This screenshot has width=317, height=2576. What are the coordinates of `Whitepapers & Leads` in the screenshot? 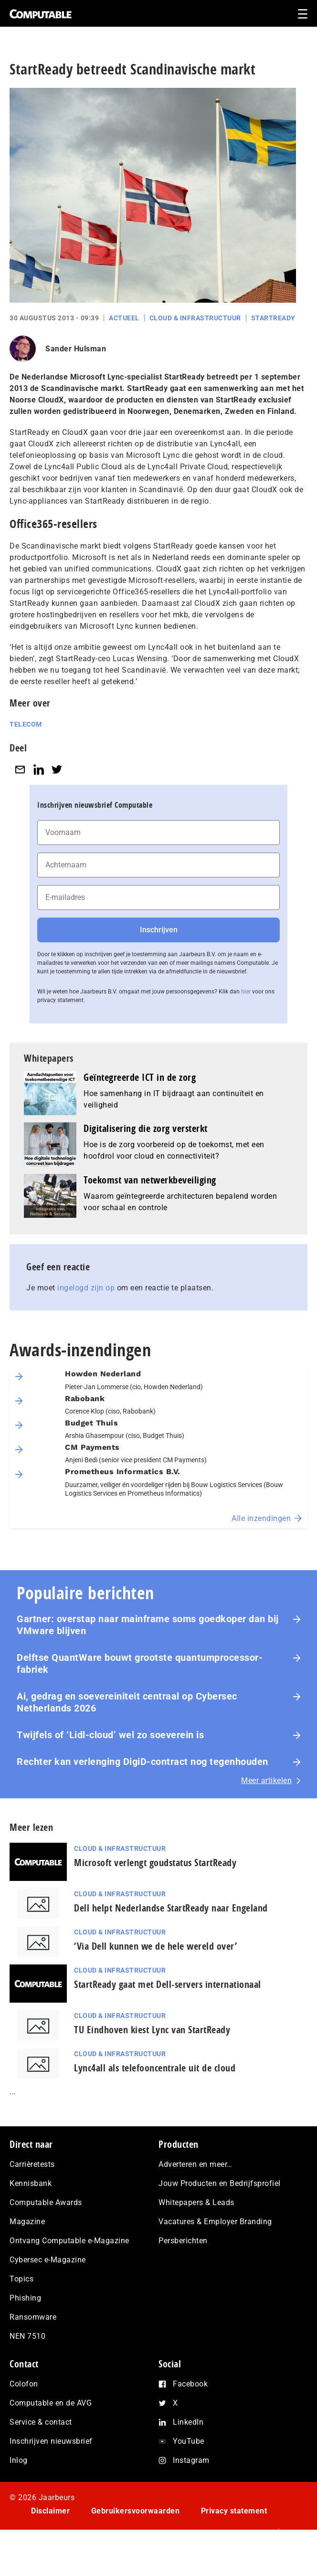 It's located at (196, 2202).